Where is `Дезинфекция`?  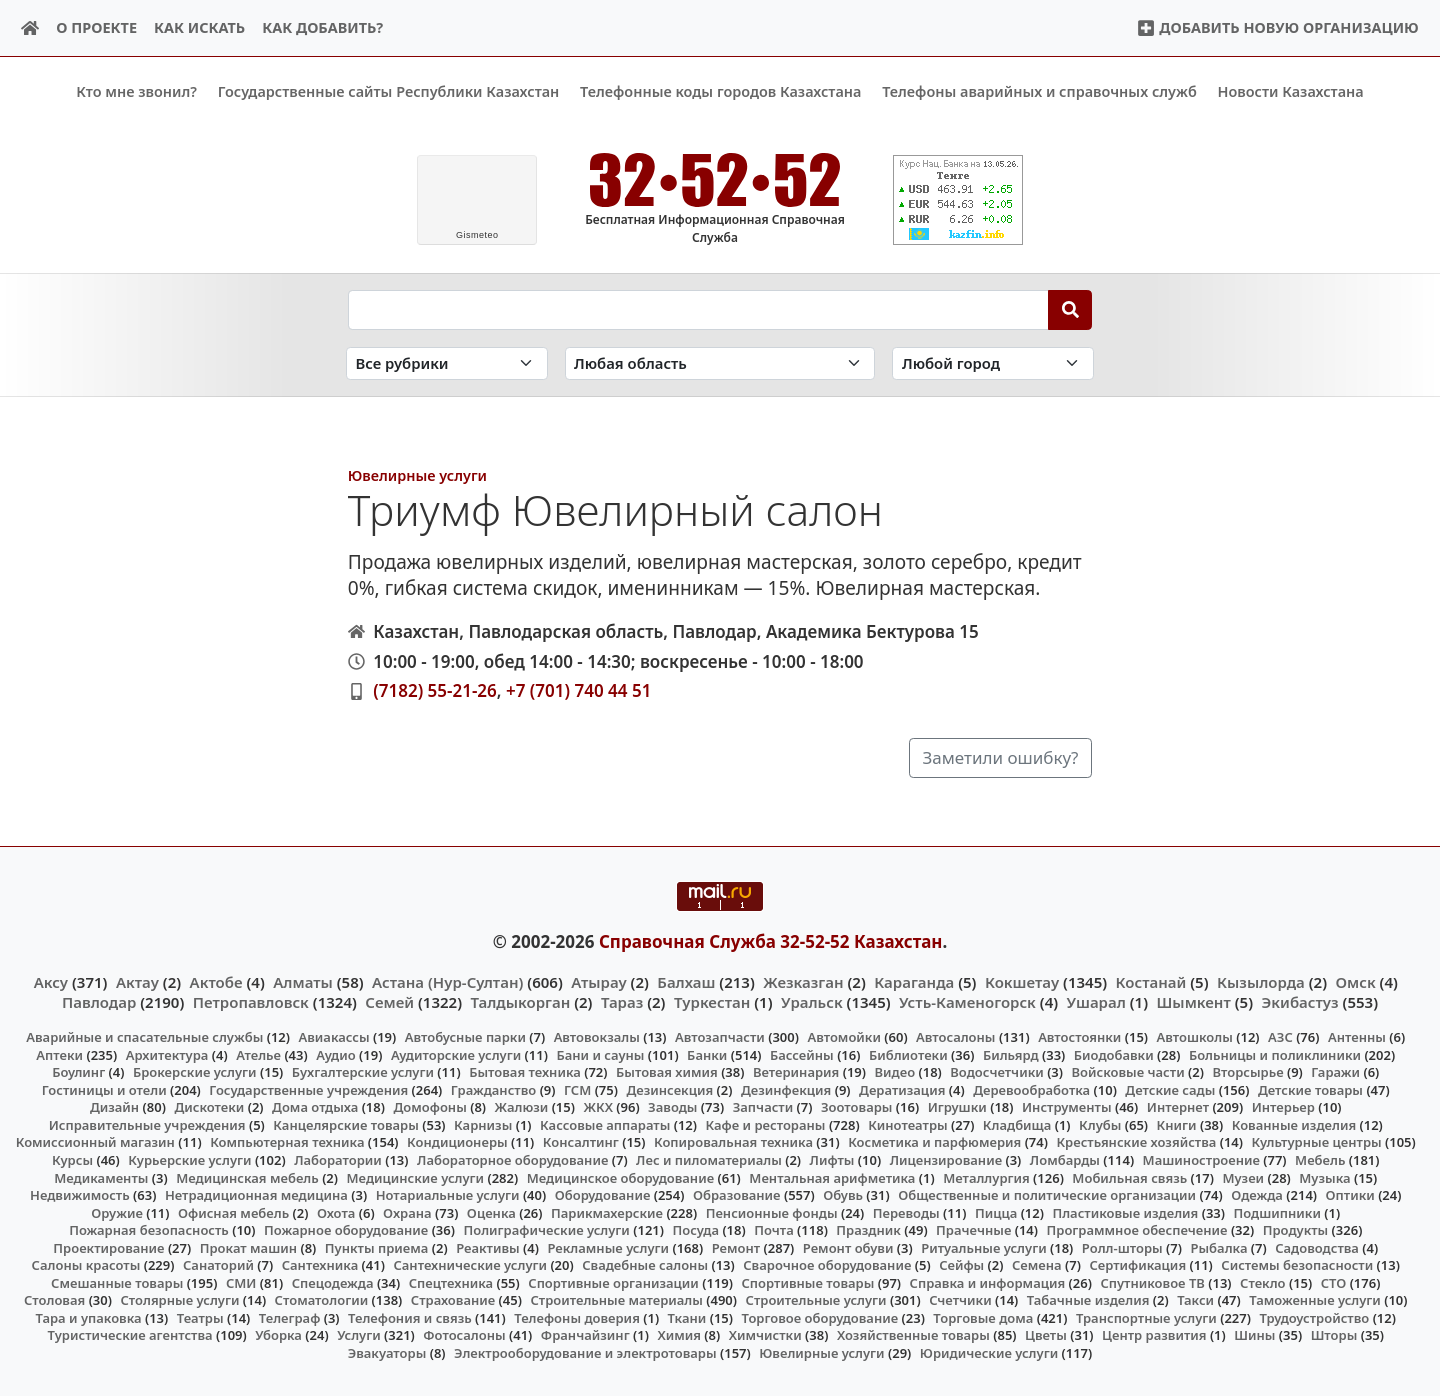 Дезинфекция is located at coordinates (786, 1089).